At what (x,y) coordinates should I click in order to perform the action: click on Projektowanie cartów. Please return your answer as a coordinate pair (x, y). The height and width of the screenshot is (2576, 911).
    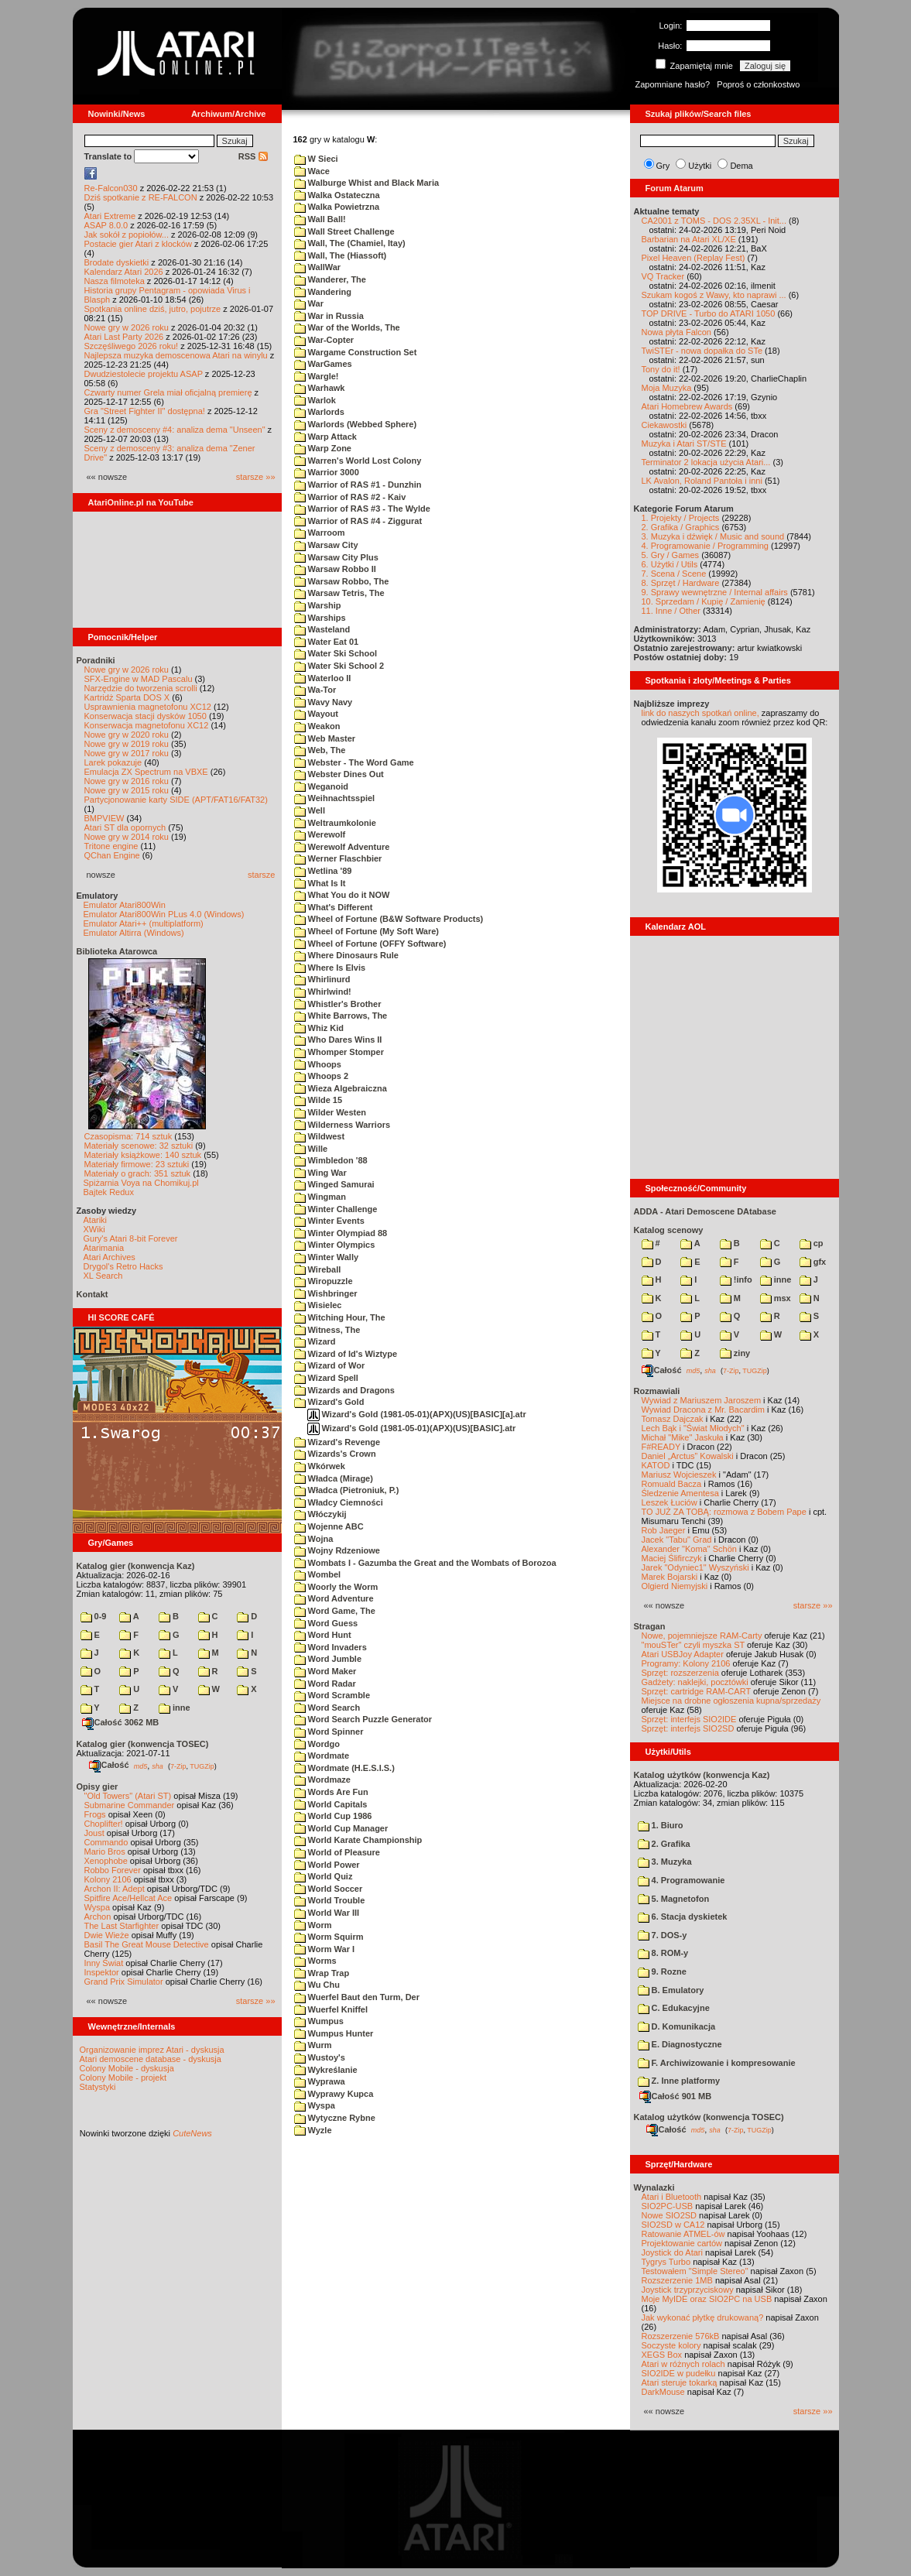
    Looking at the image, I should click on (682, 2243).